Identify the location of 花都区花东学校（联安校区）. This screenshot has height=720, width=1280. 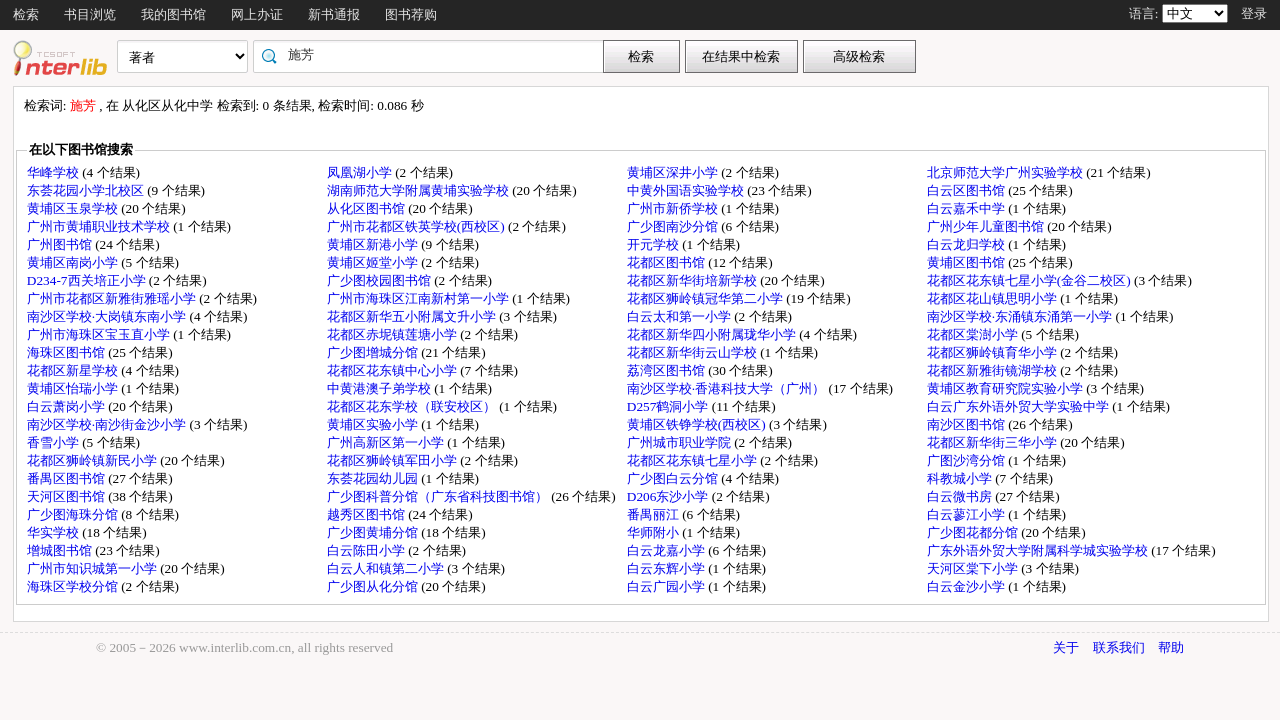
(413, 406).